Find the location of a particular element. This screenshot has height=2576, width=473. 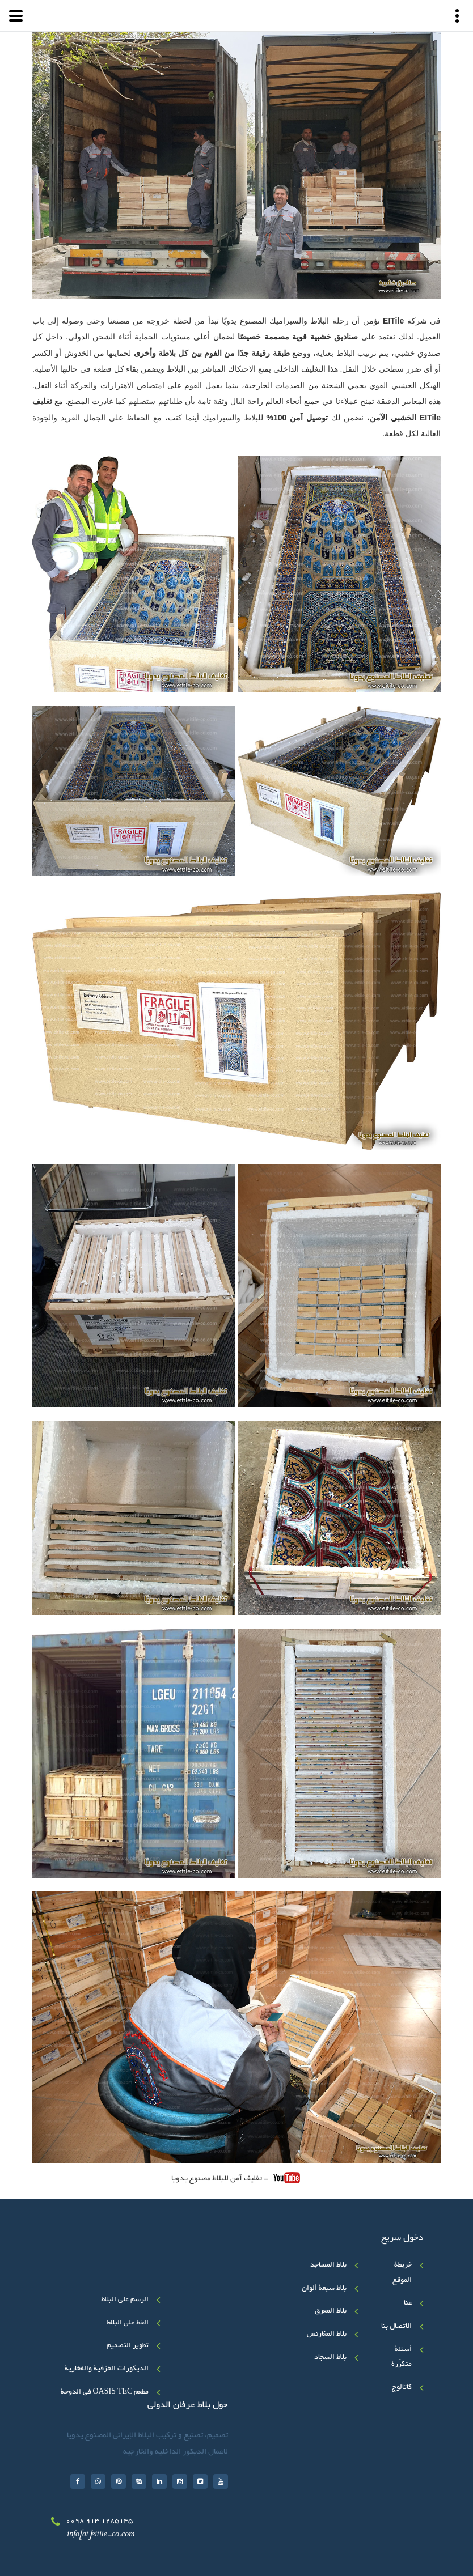

کاتالوج is located at coordinates (402, 2388).